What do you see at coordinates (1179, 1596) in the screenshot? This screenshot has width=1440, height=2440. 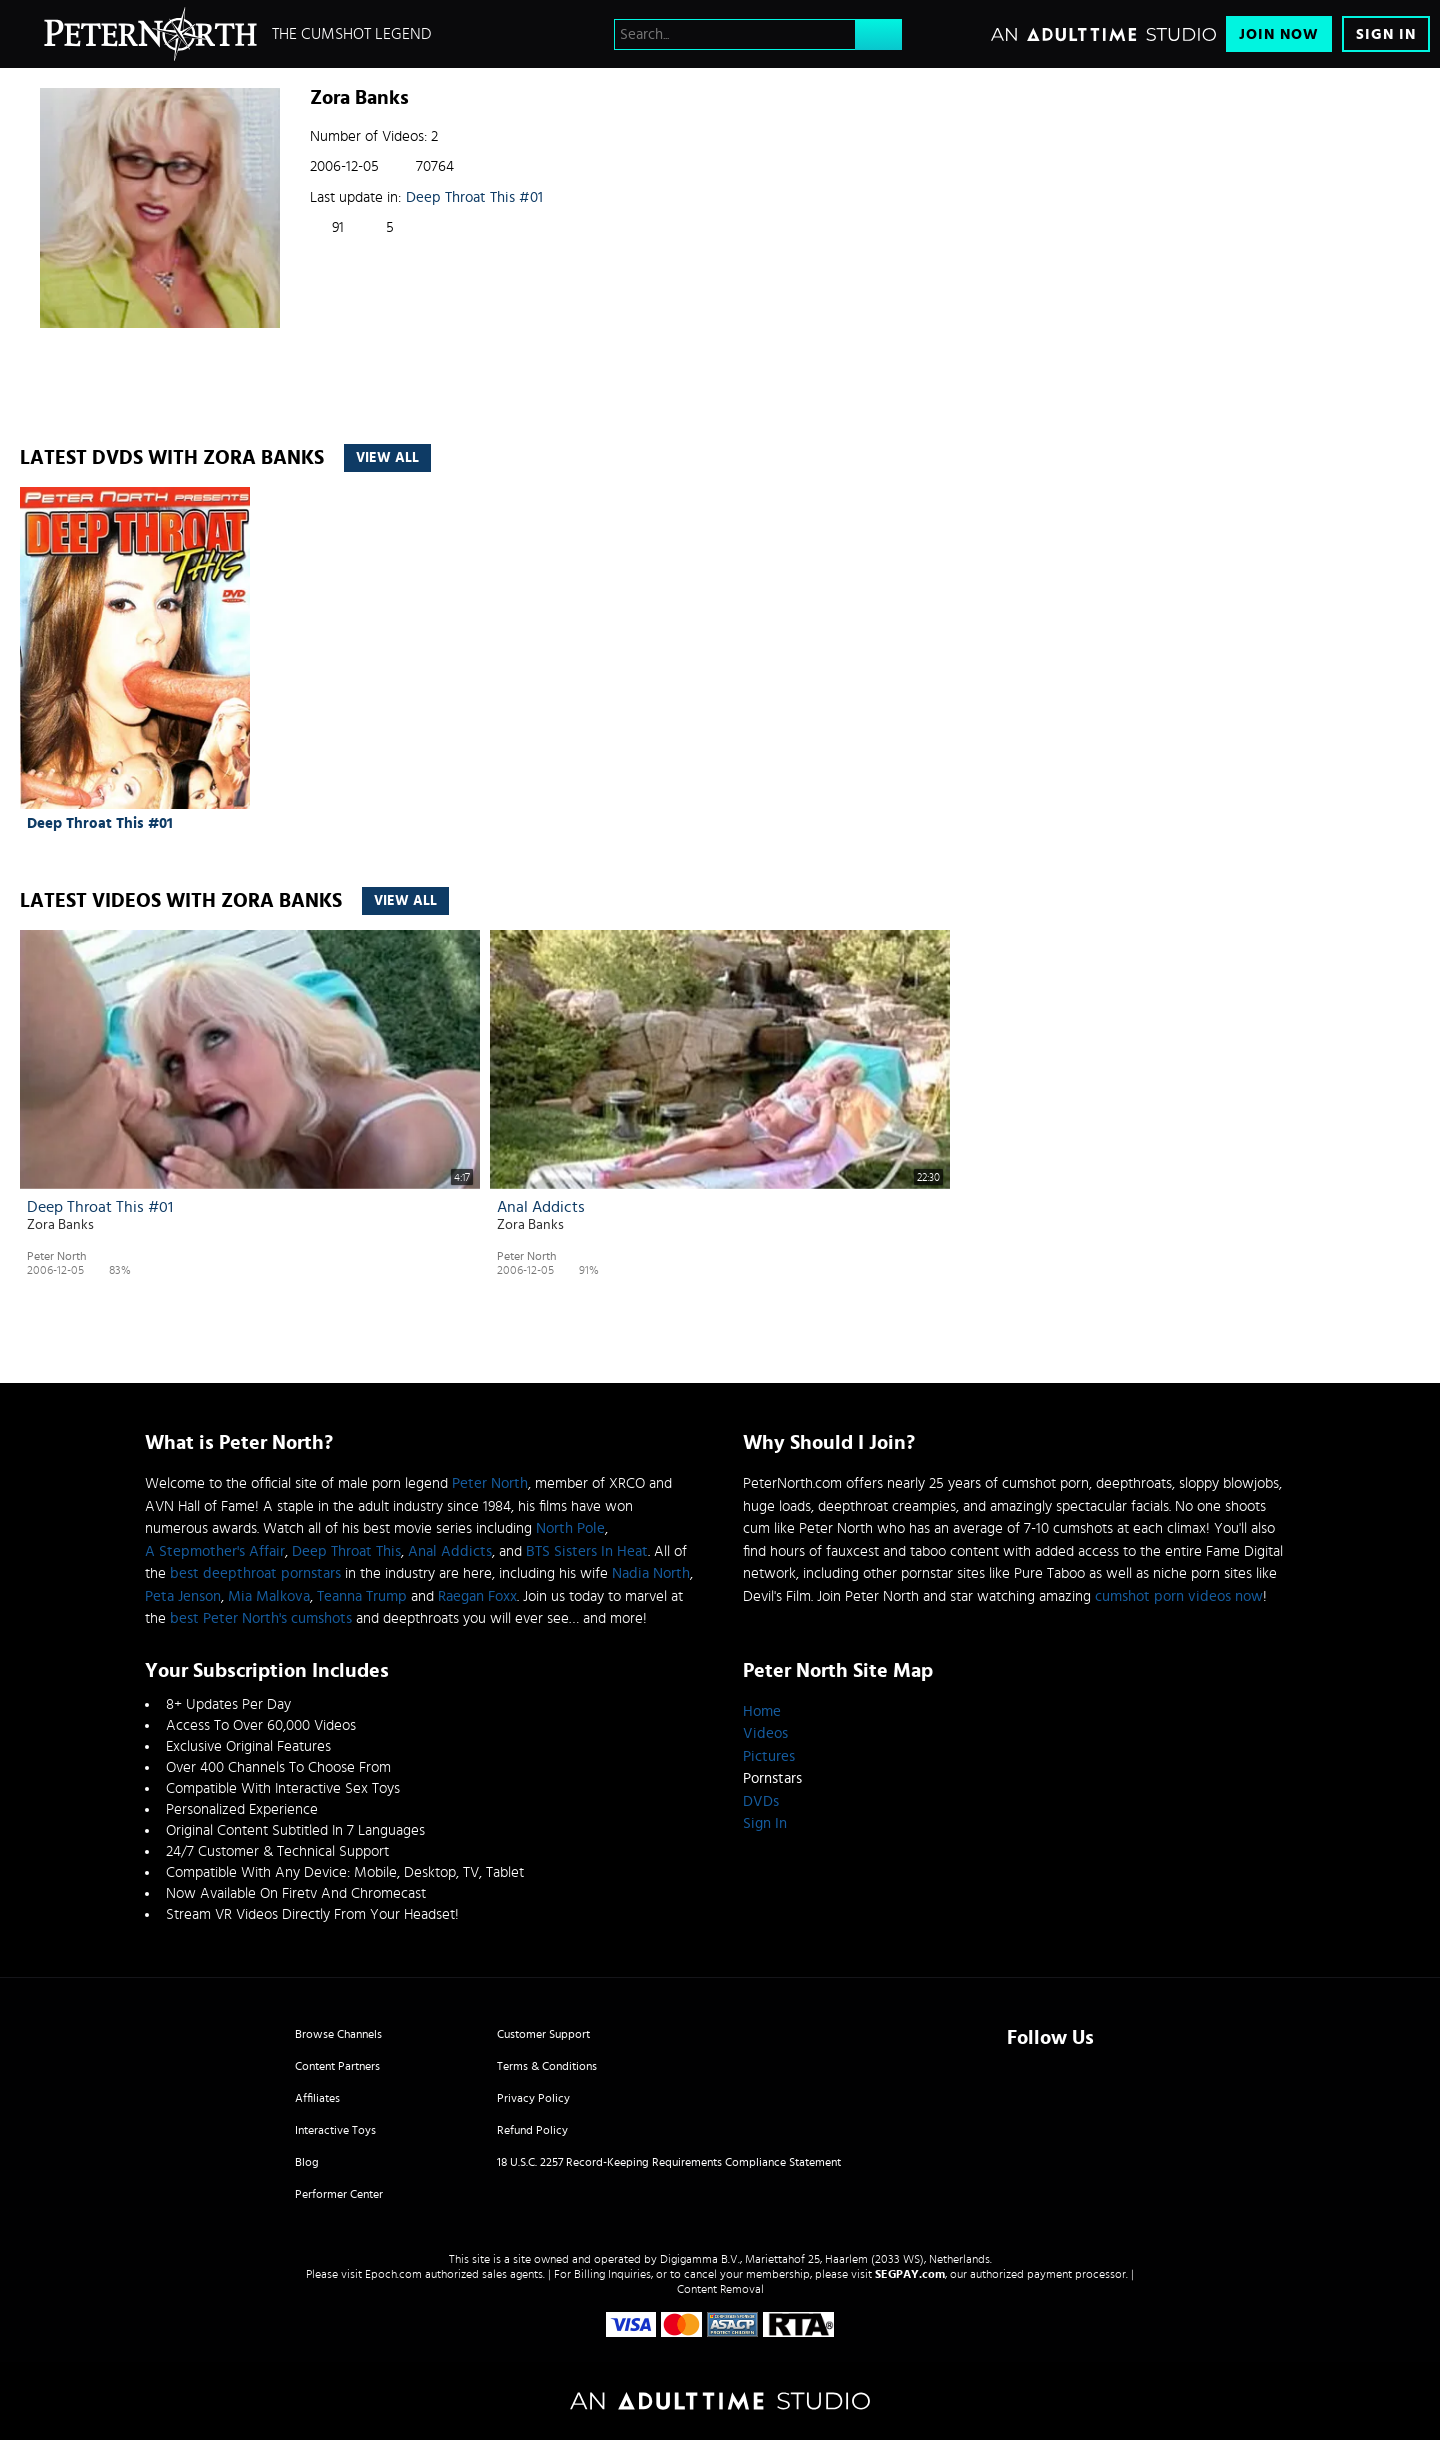 I see `cumshot porn videos now` at bounding box center [1179, 1596].